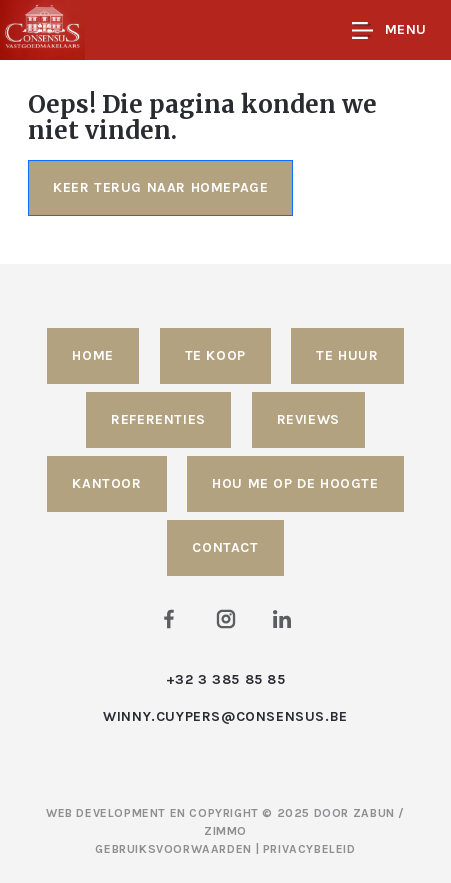 The image size is (451, 883). I want to click on Menu, so click(389, 30).